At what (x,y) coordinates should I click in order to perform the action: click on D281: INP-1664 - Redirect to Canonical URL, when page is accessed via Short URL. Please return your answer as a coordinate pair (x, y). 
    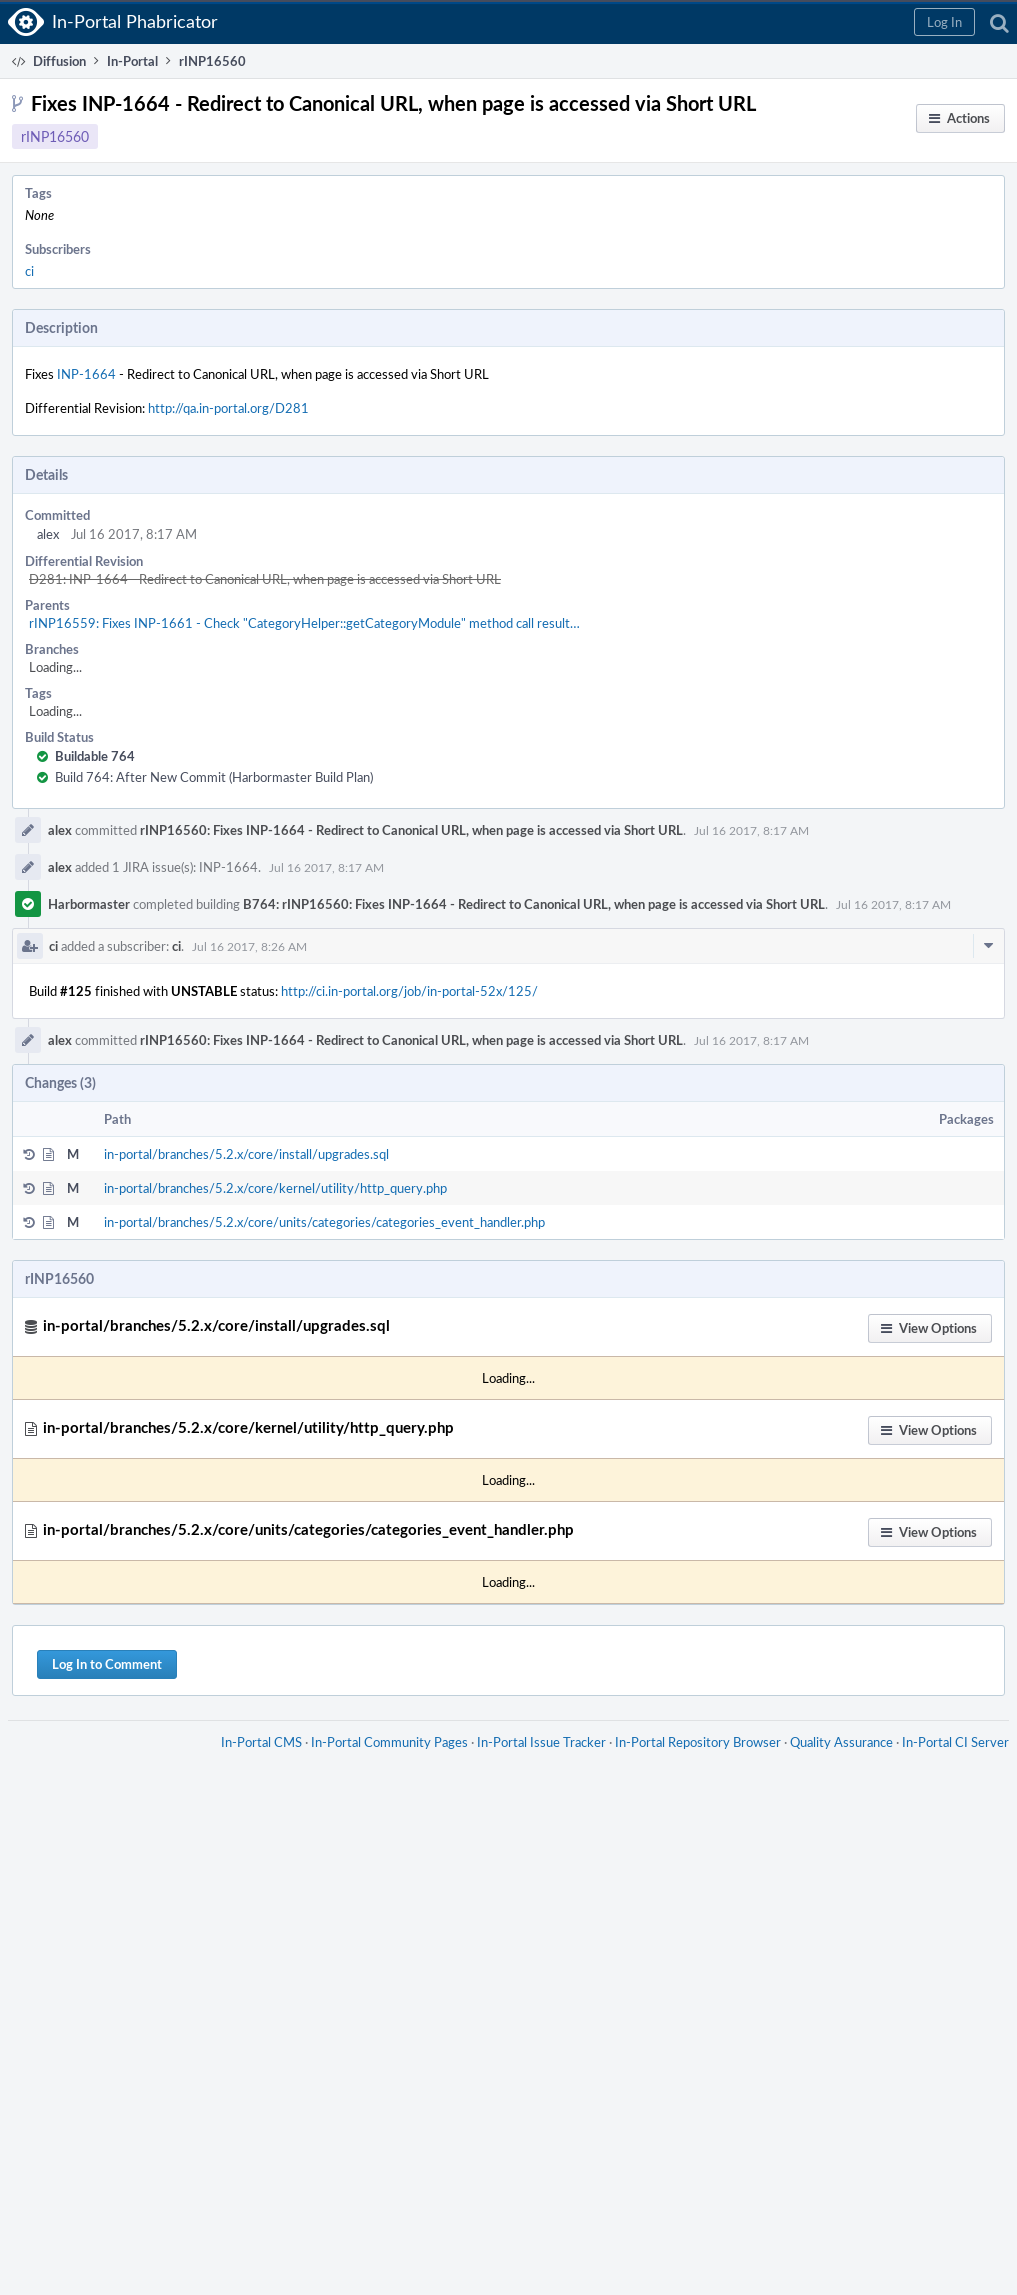
    Looking at the image, I should click on (265, 579).